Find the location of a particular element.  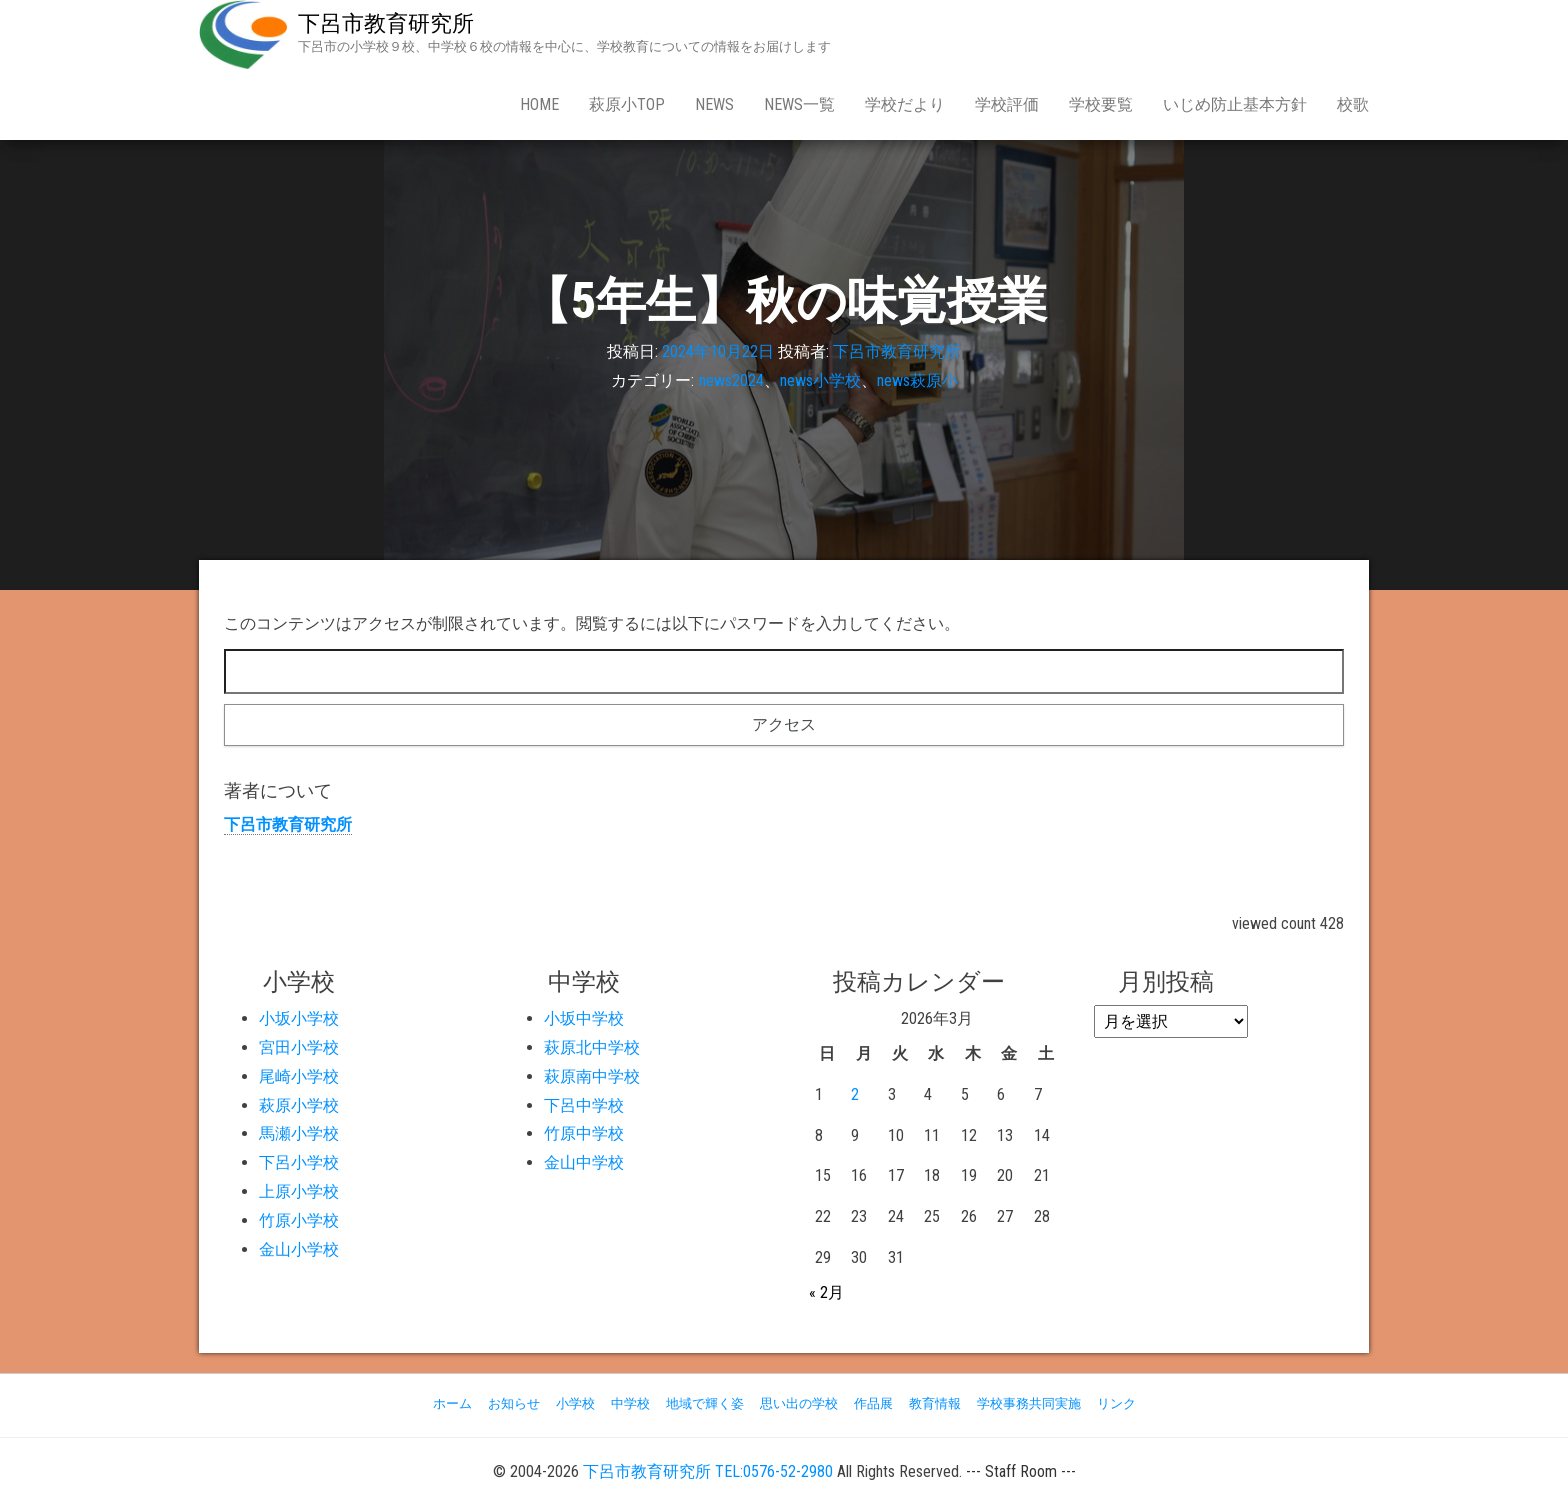

萩原北中学校 is located at coordinates (592, 1047).